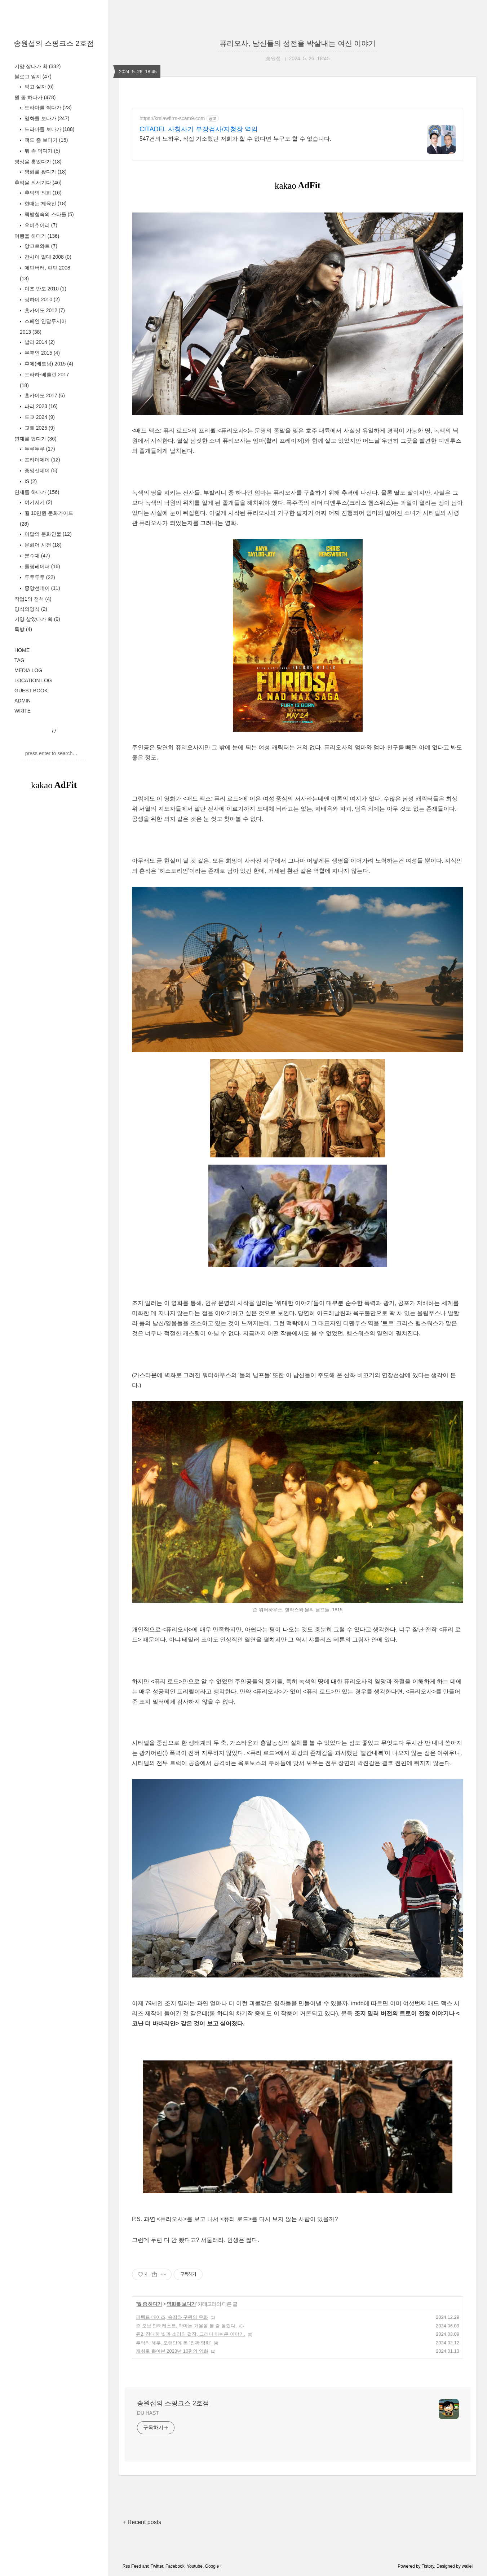 The width and height of the screenshot is (487, 2576). I want to click on 두루두루, so click(39, 449).